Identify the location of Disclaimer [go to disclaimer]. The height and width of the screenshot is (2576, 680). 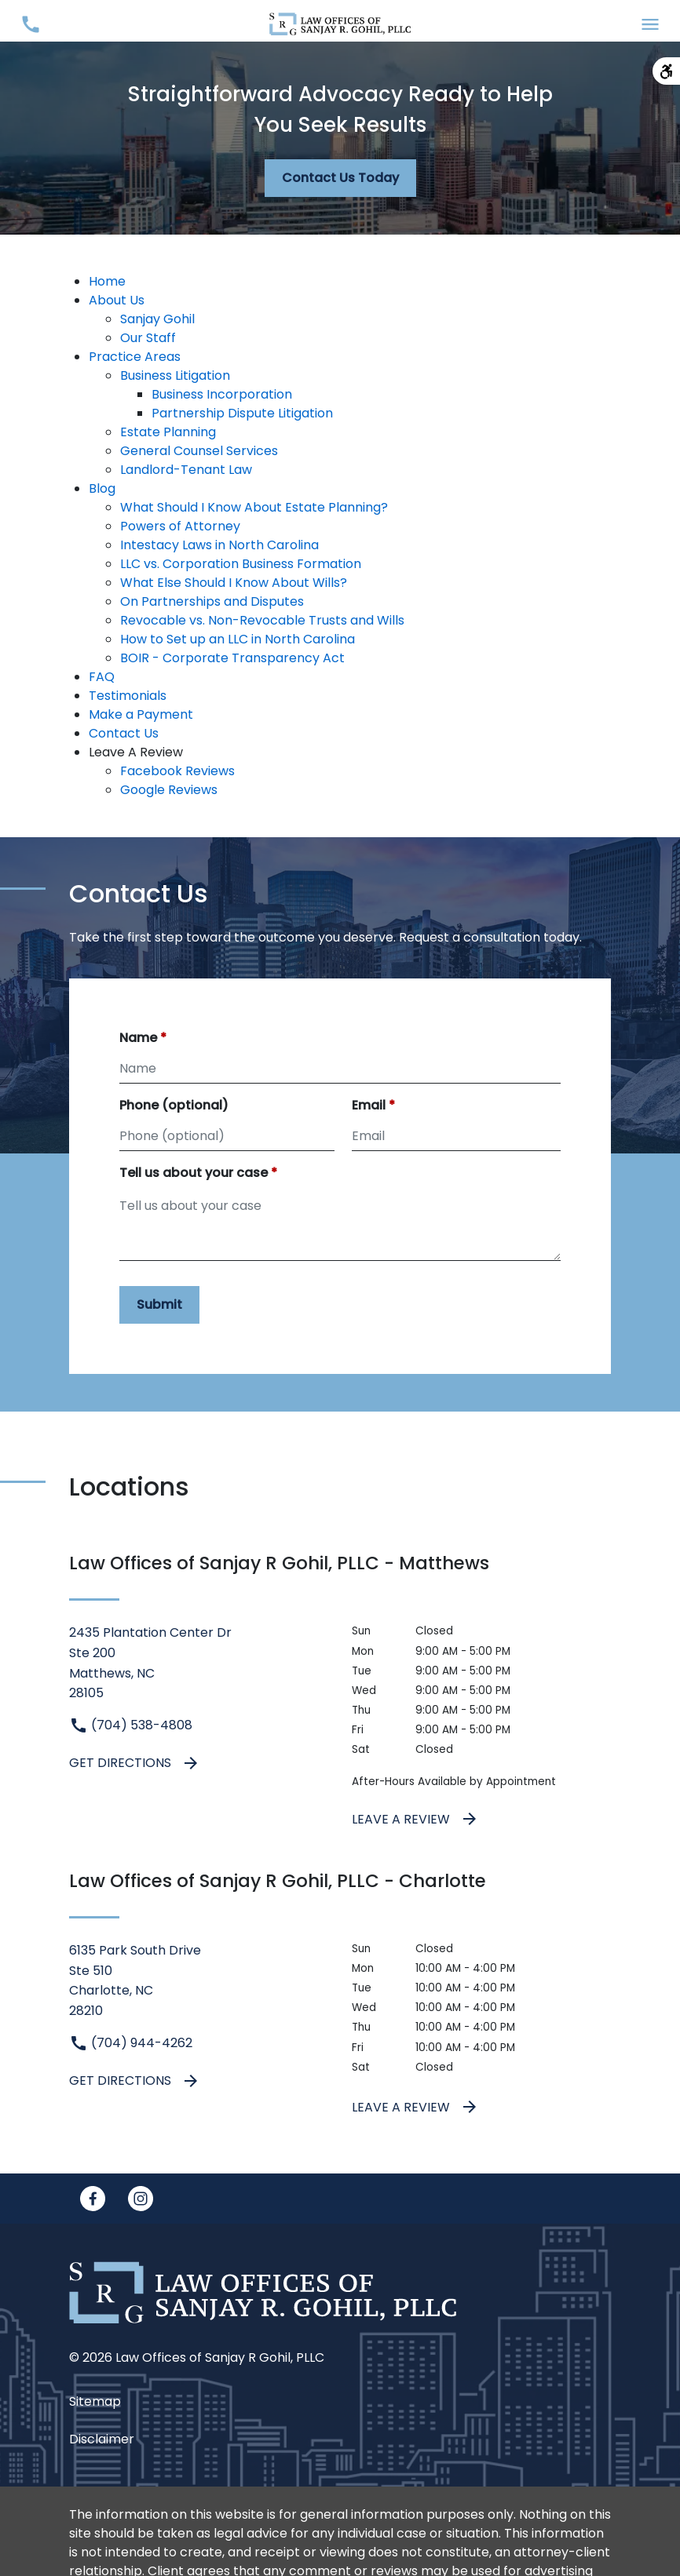
(101, 2439).